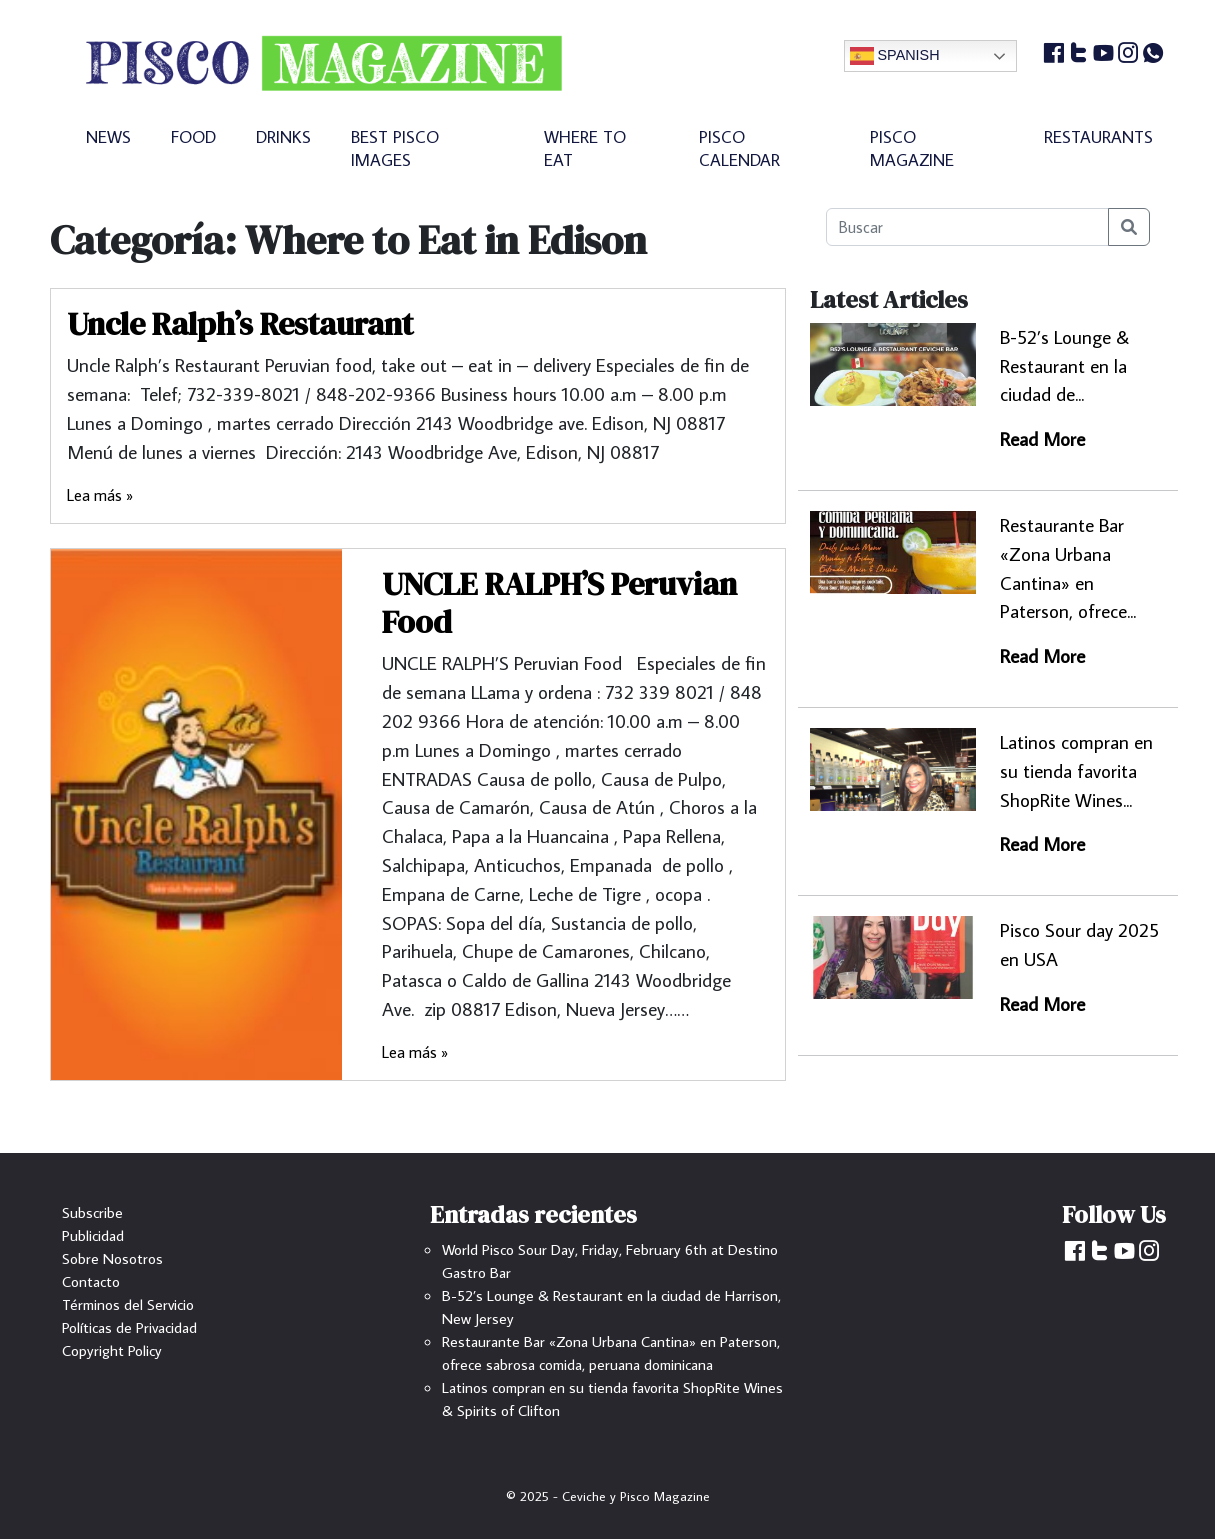 The width and height of the screenshot is (1215, 1539). Describe the element at coordinates (240, 324) in the screenshot. I see `Uncle Ralph’s Restaurant` at that location.